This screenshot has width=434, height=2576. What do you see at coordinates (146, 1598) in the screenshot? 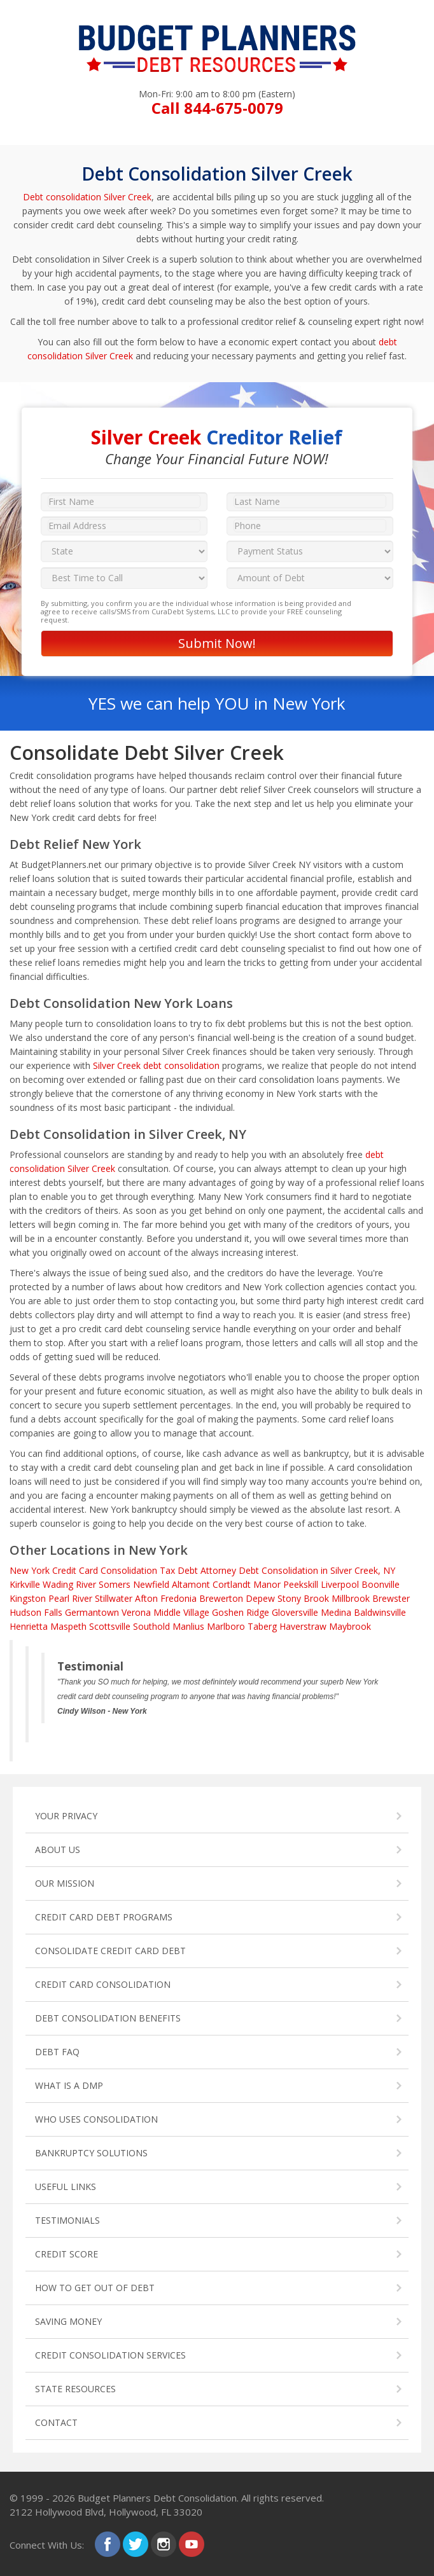
I see `Afton` at bounding box center [146, 1598].